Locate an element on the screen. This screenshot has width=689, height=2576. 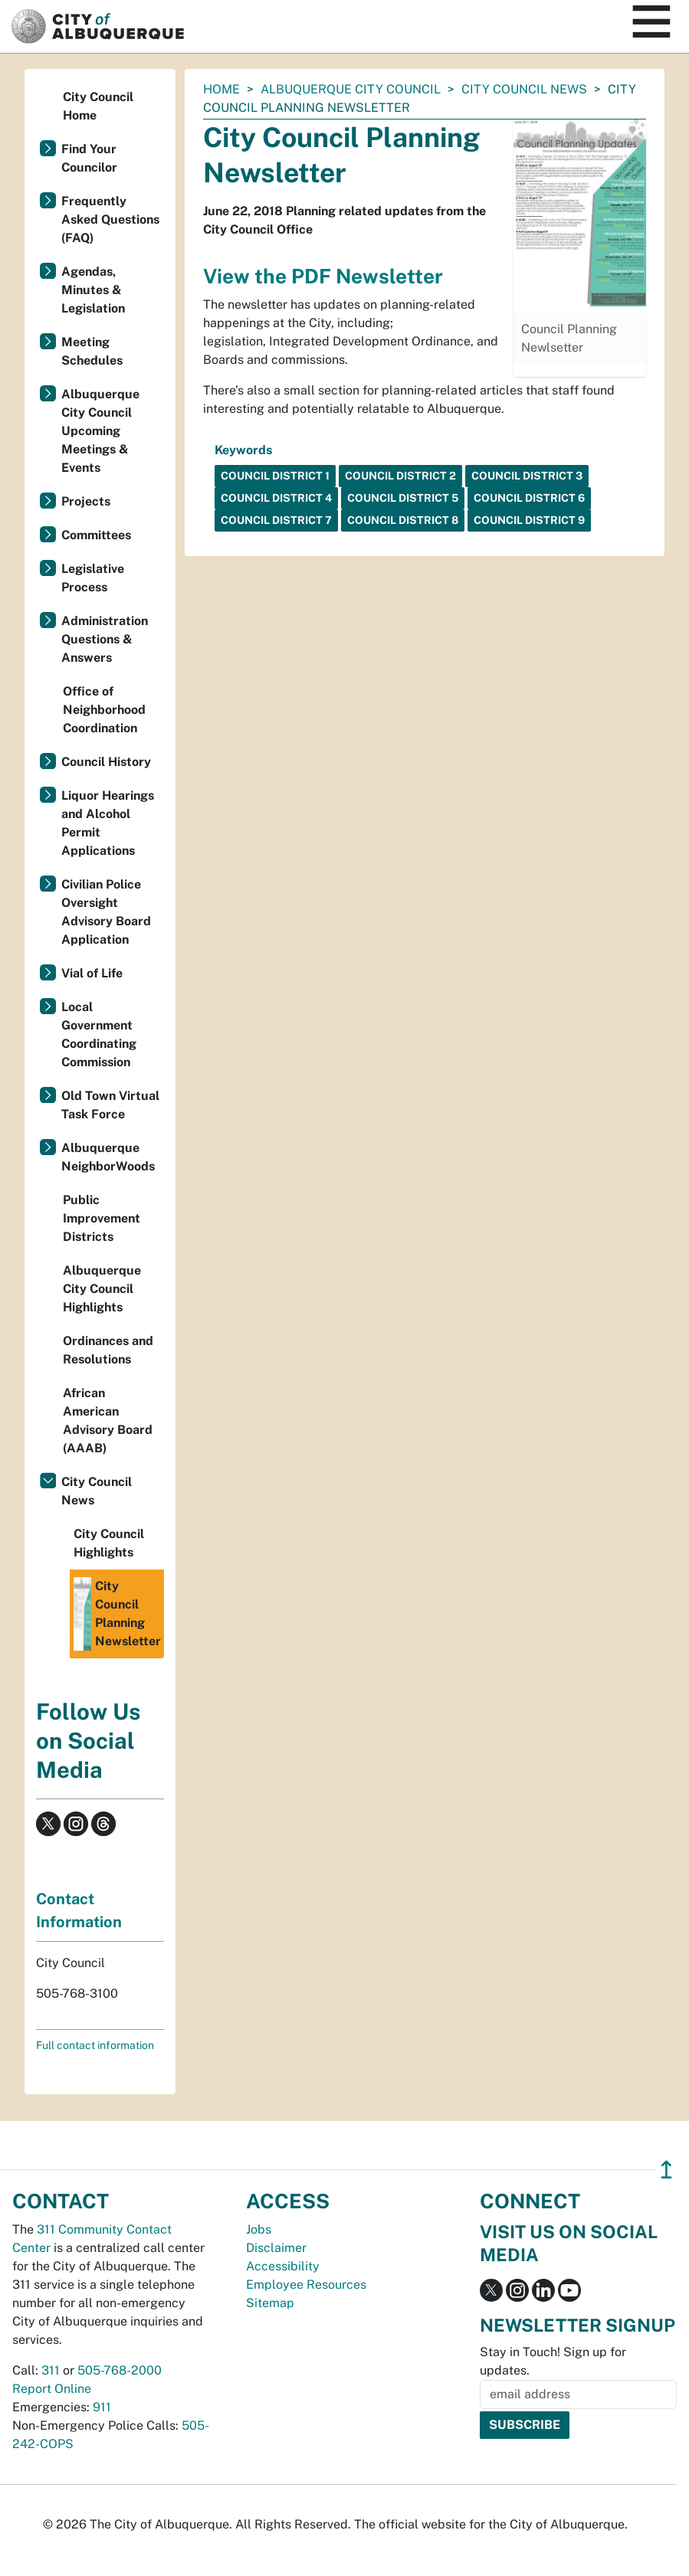
Legislative Process is located at coordinates (92, 577).